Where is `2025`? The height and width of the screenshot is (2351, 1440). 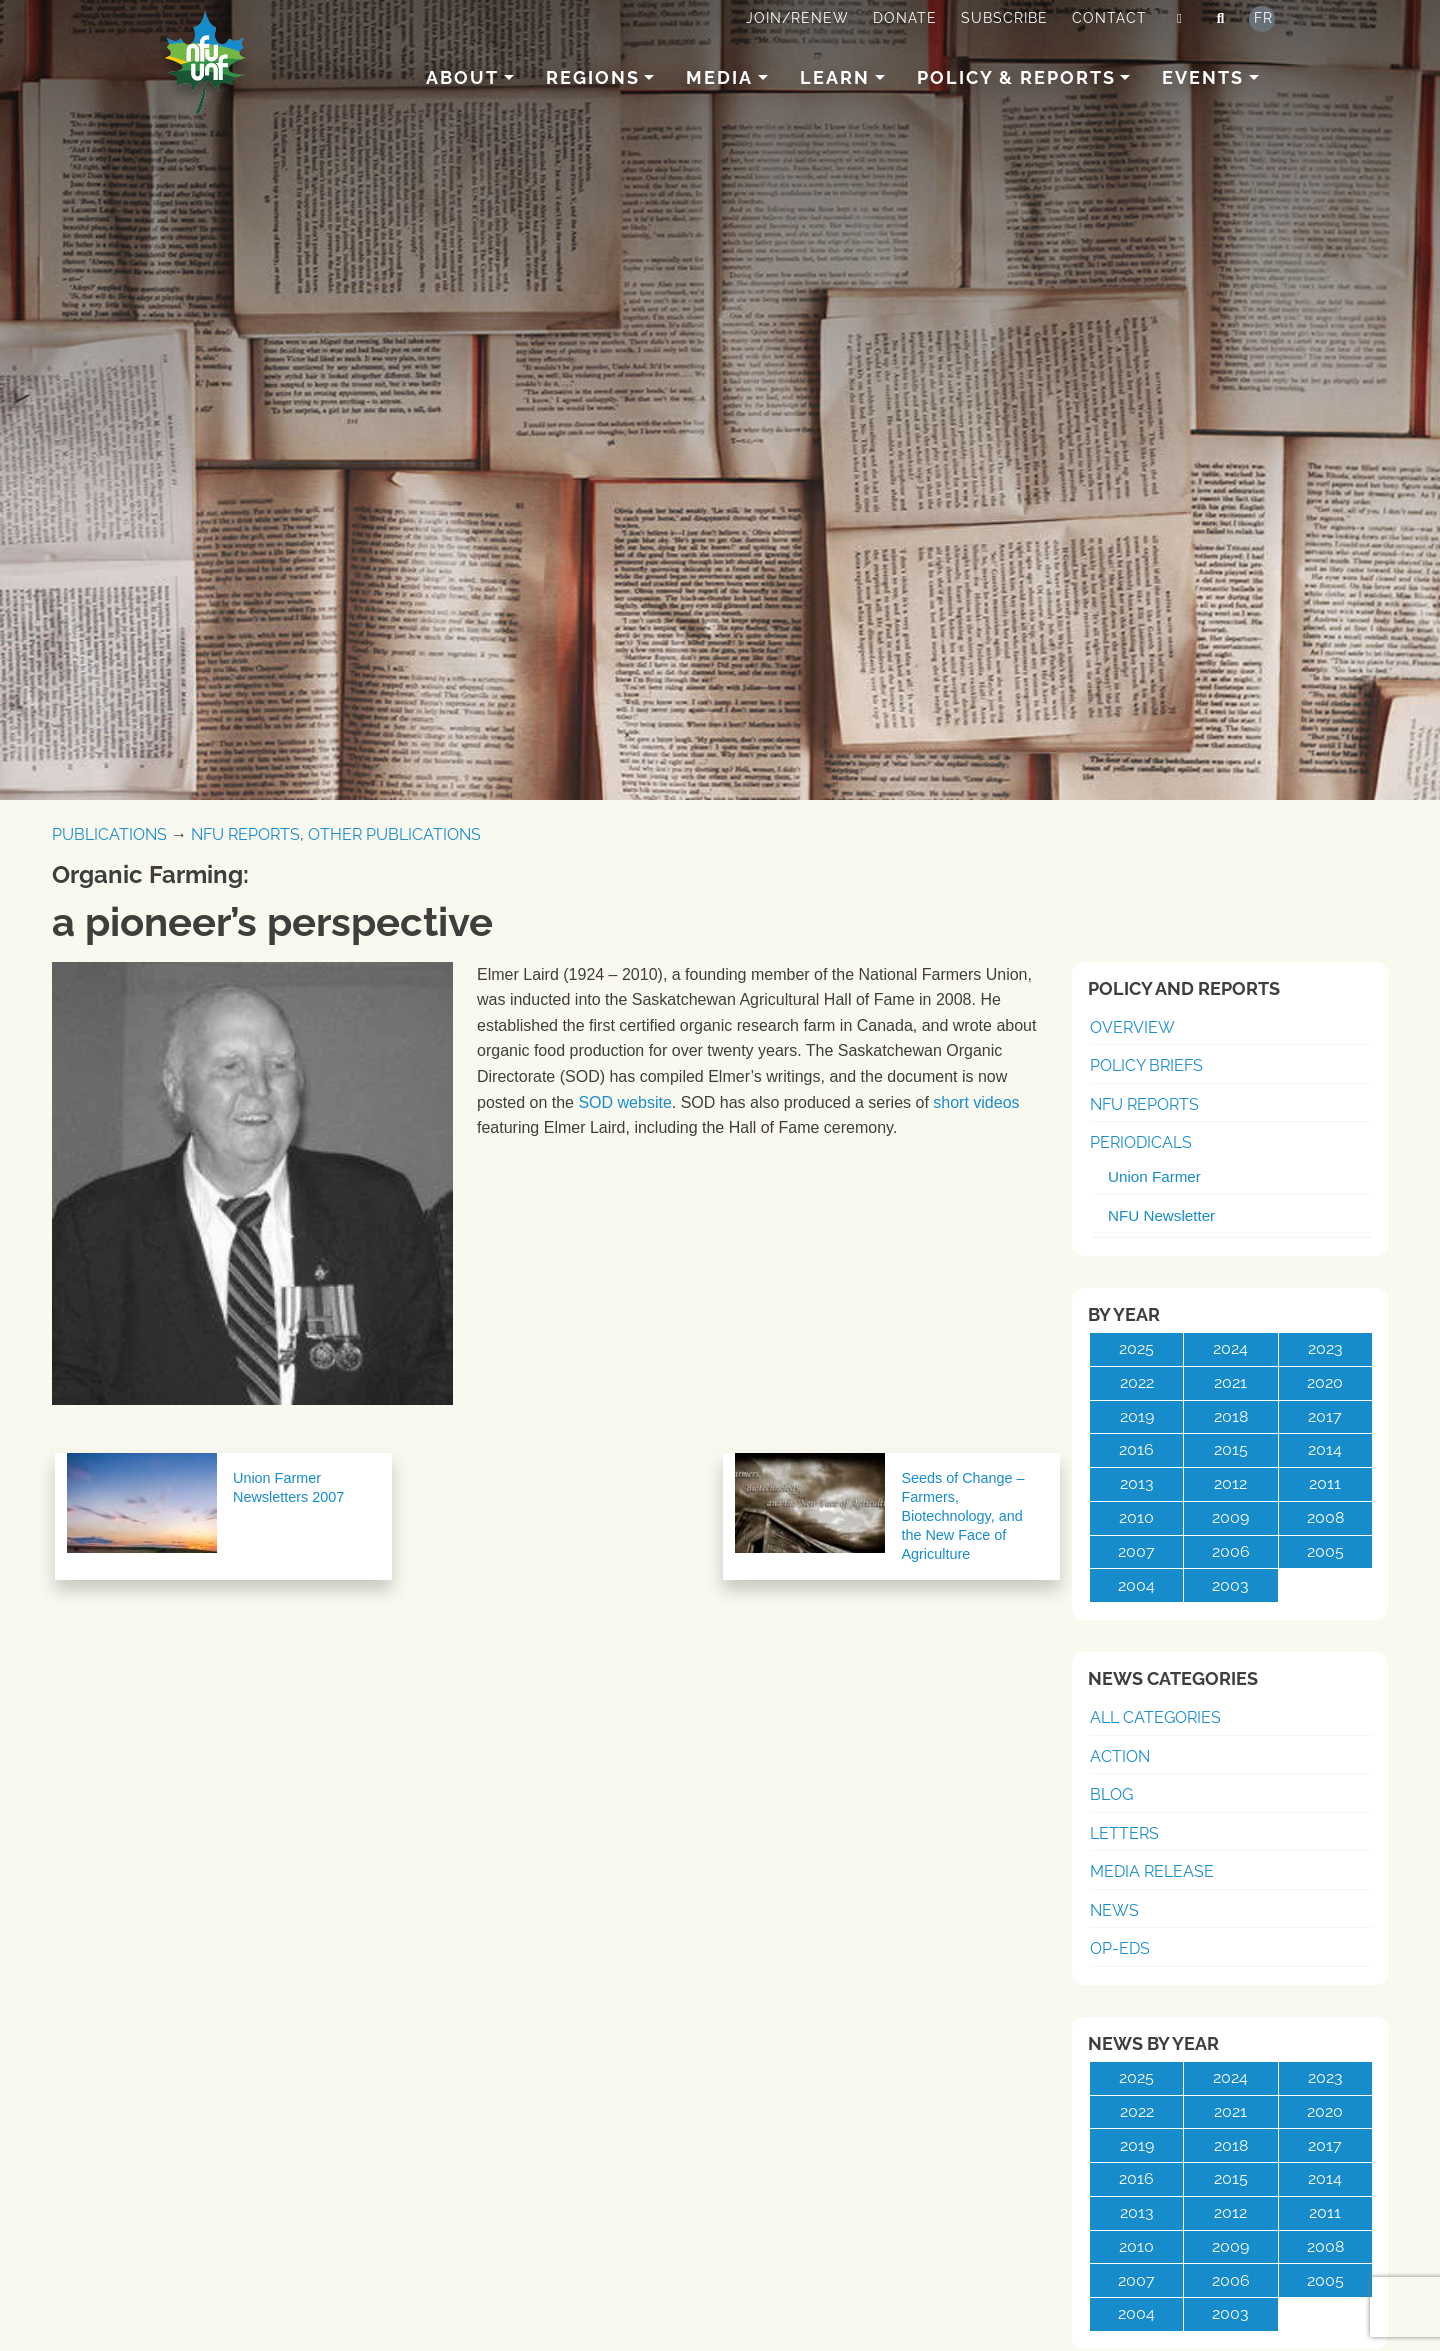
2025 is located at coordinates (1136, 1348).